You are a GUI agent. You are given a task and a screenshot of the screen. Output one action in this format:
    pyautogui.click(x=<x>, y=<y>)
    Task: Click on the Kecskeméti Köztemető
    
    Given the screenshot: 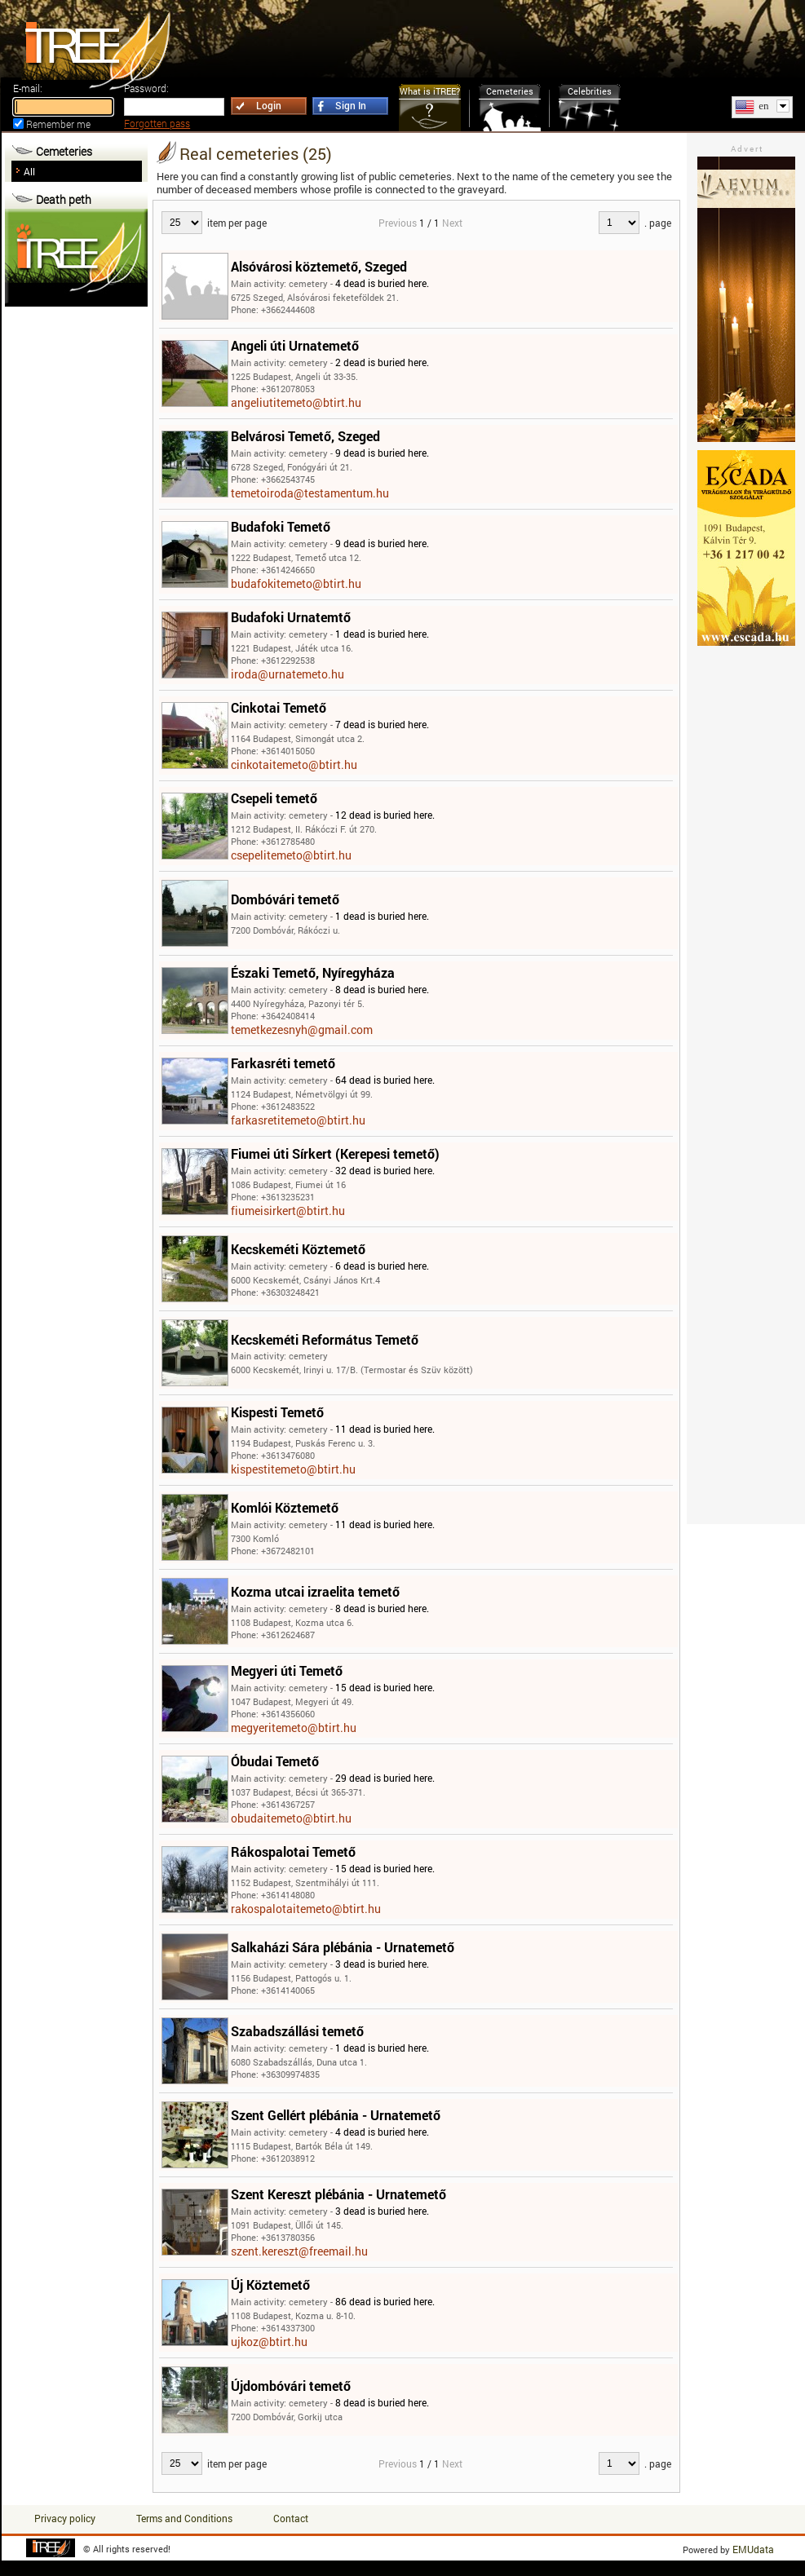 What is the action you would take?
    pyautogui.click(x=298, y=1248)
    